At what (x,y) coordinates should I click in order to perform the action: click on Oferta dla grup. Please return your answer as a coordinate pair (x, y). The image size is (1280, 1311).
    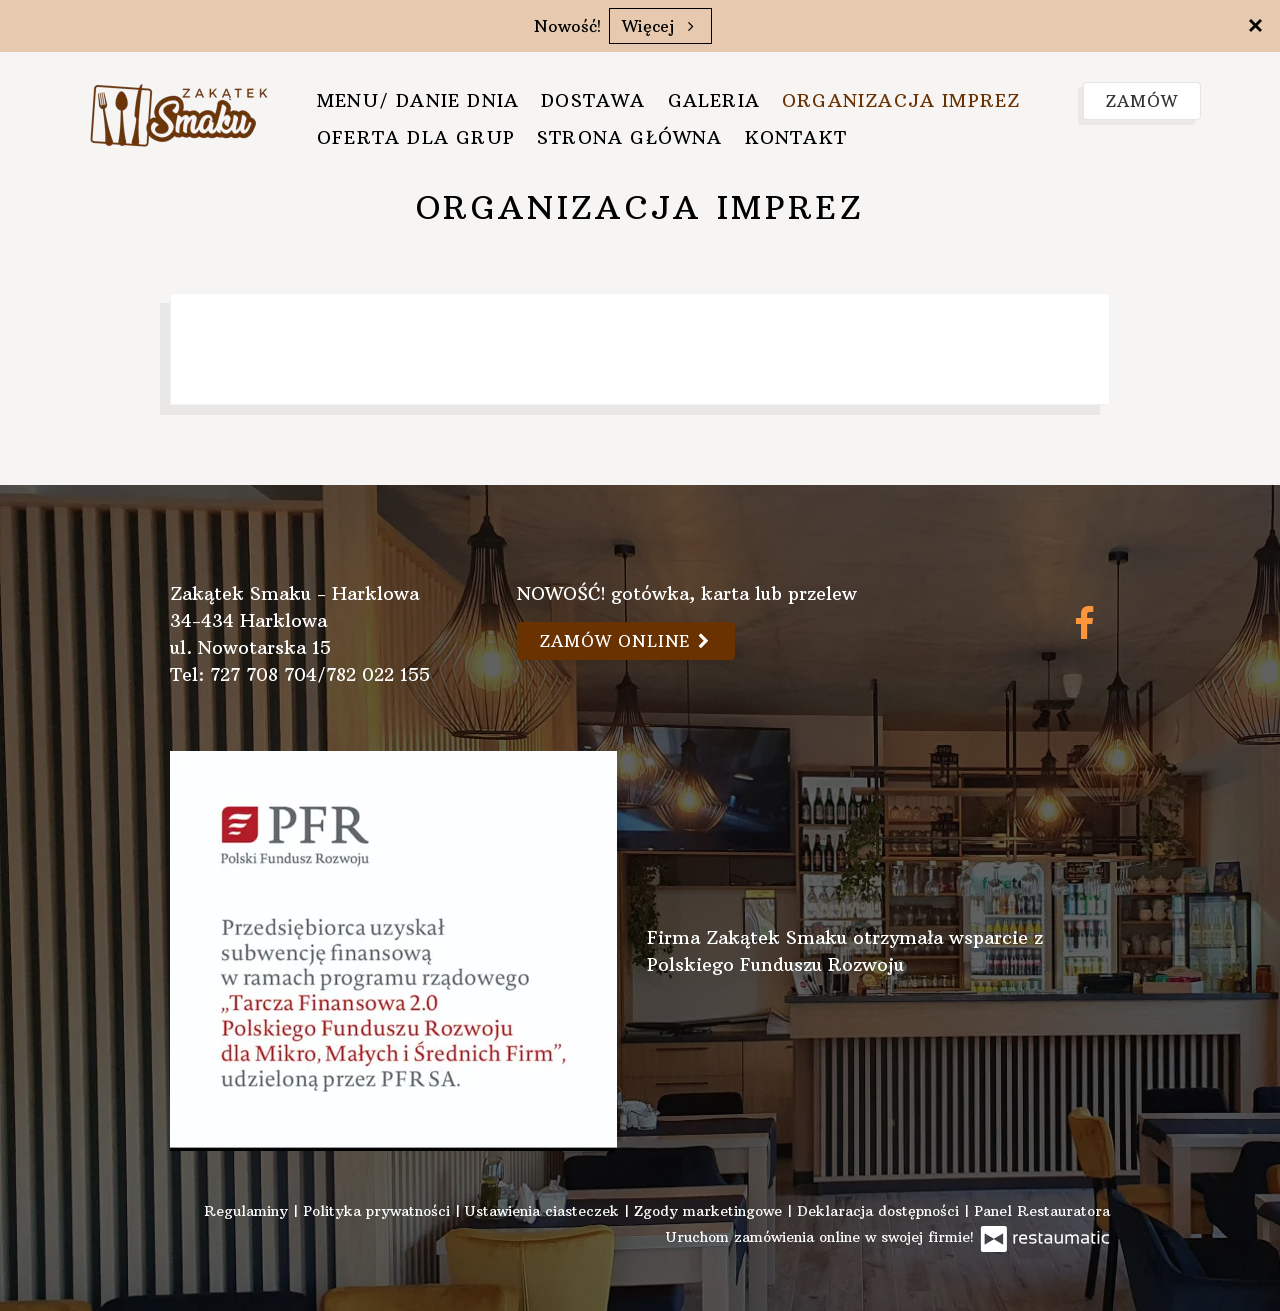
    Looking at the image, I should click on (416, 137).